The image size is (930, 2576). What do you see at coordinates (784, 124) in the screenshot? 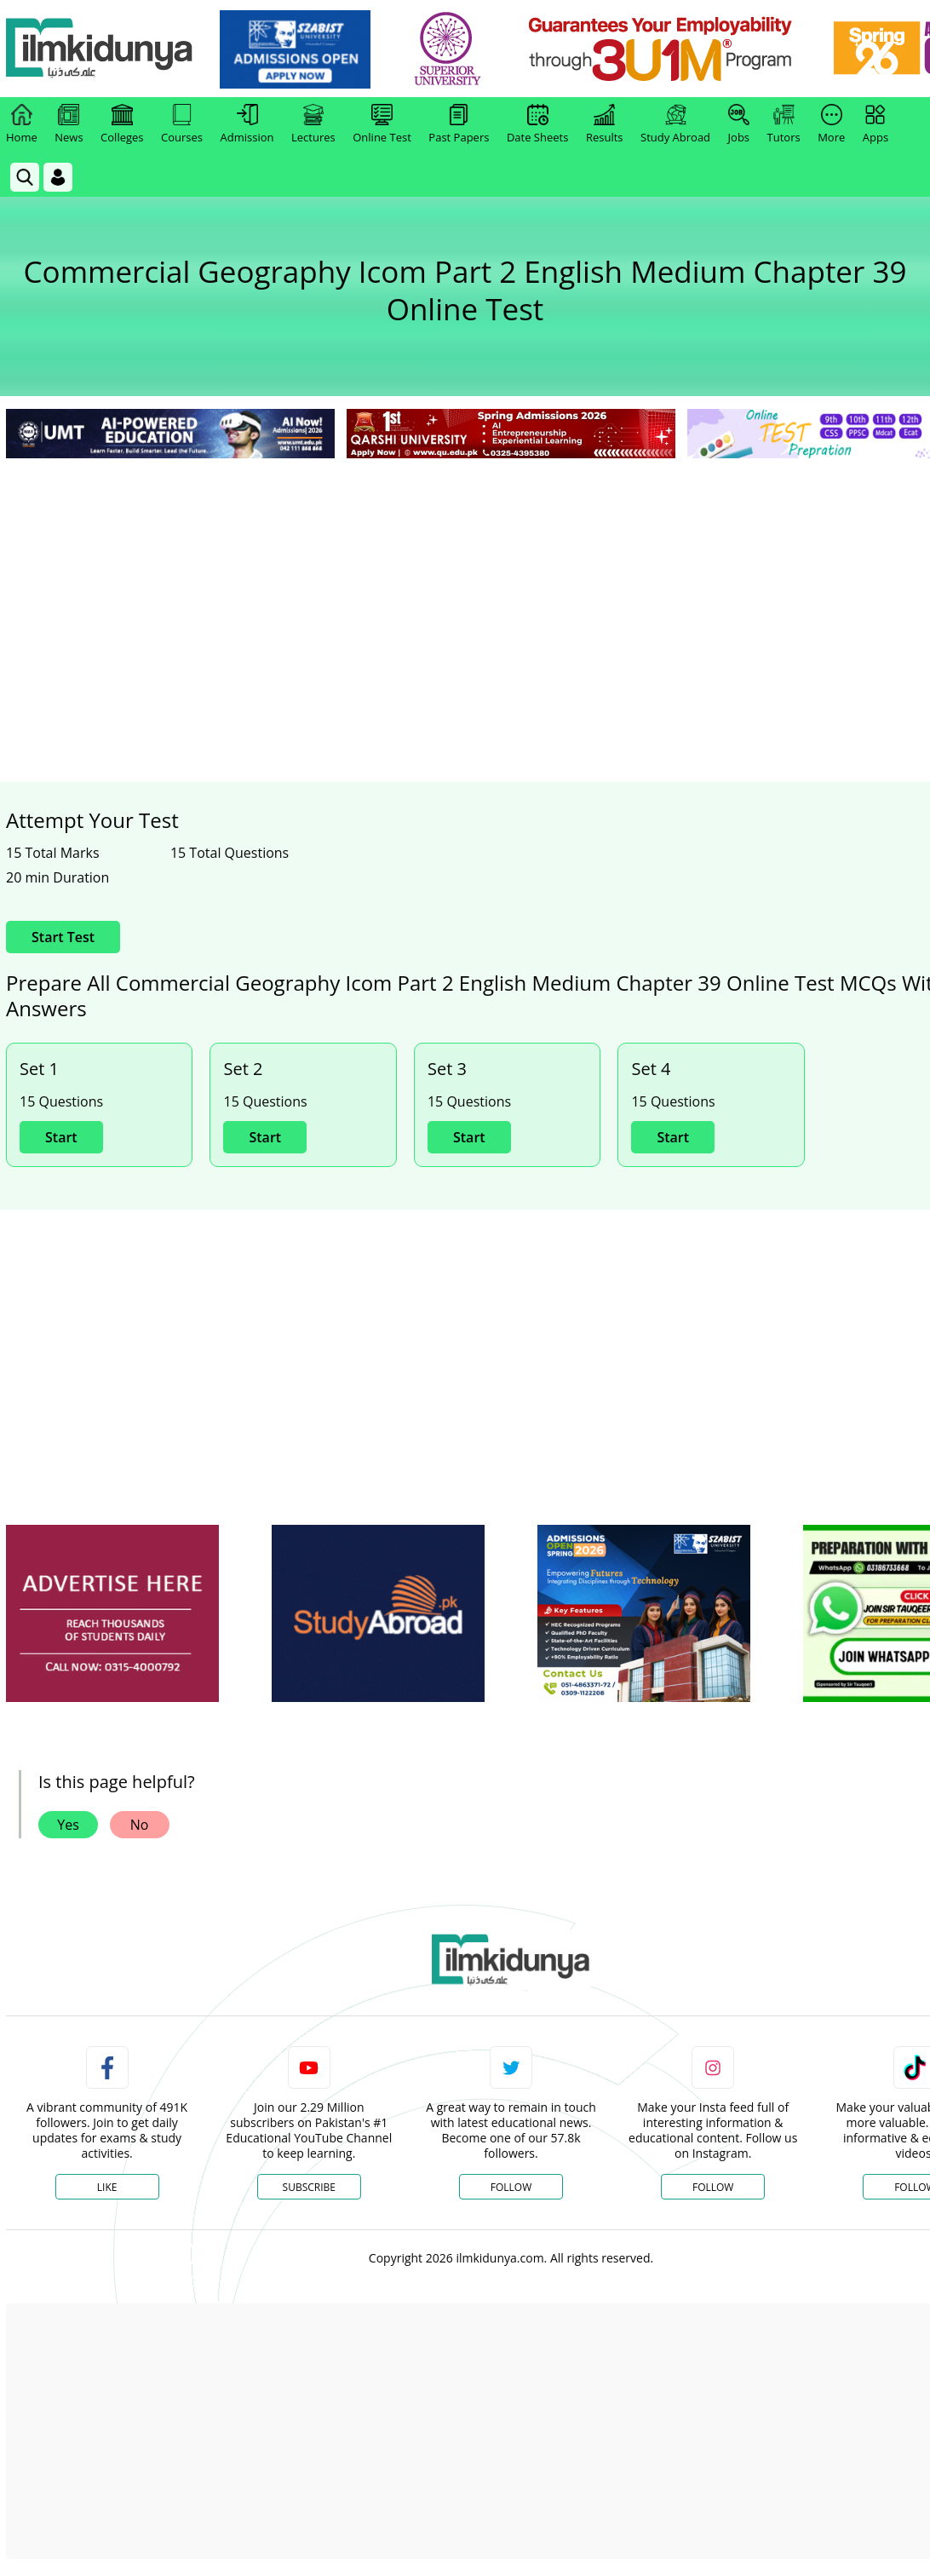
I see `Tutors [link]` at bounding box center [784, 124].